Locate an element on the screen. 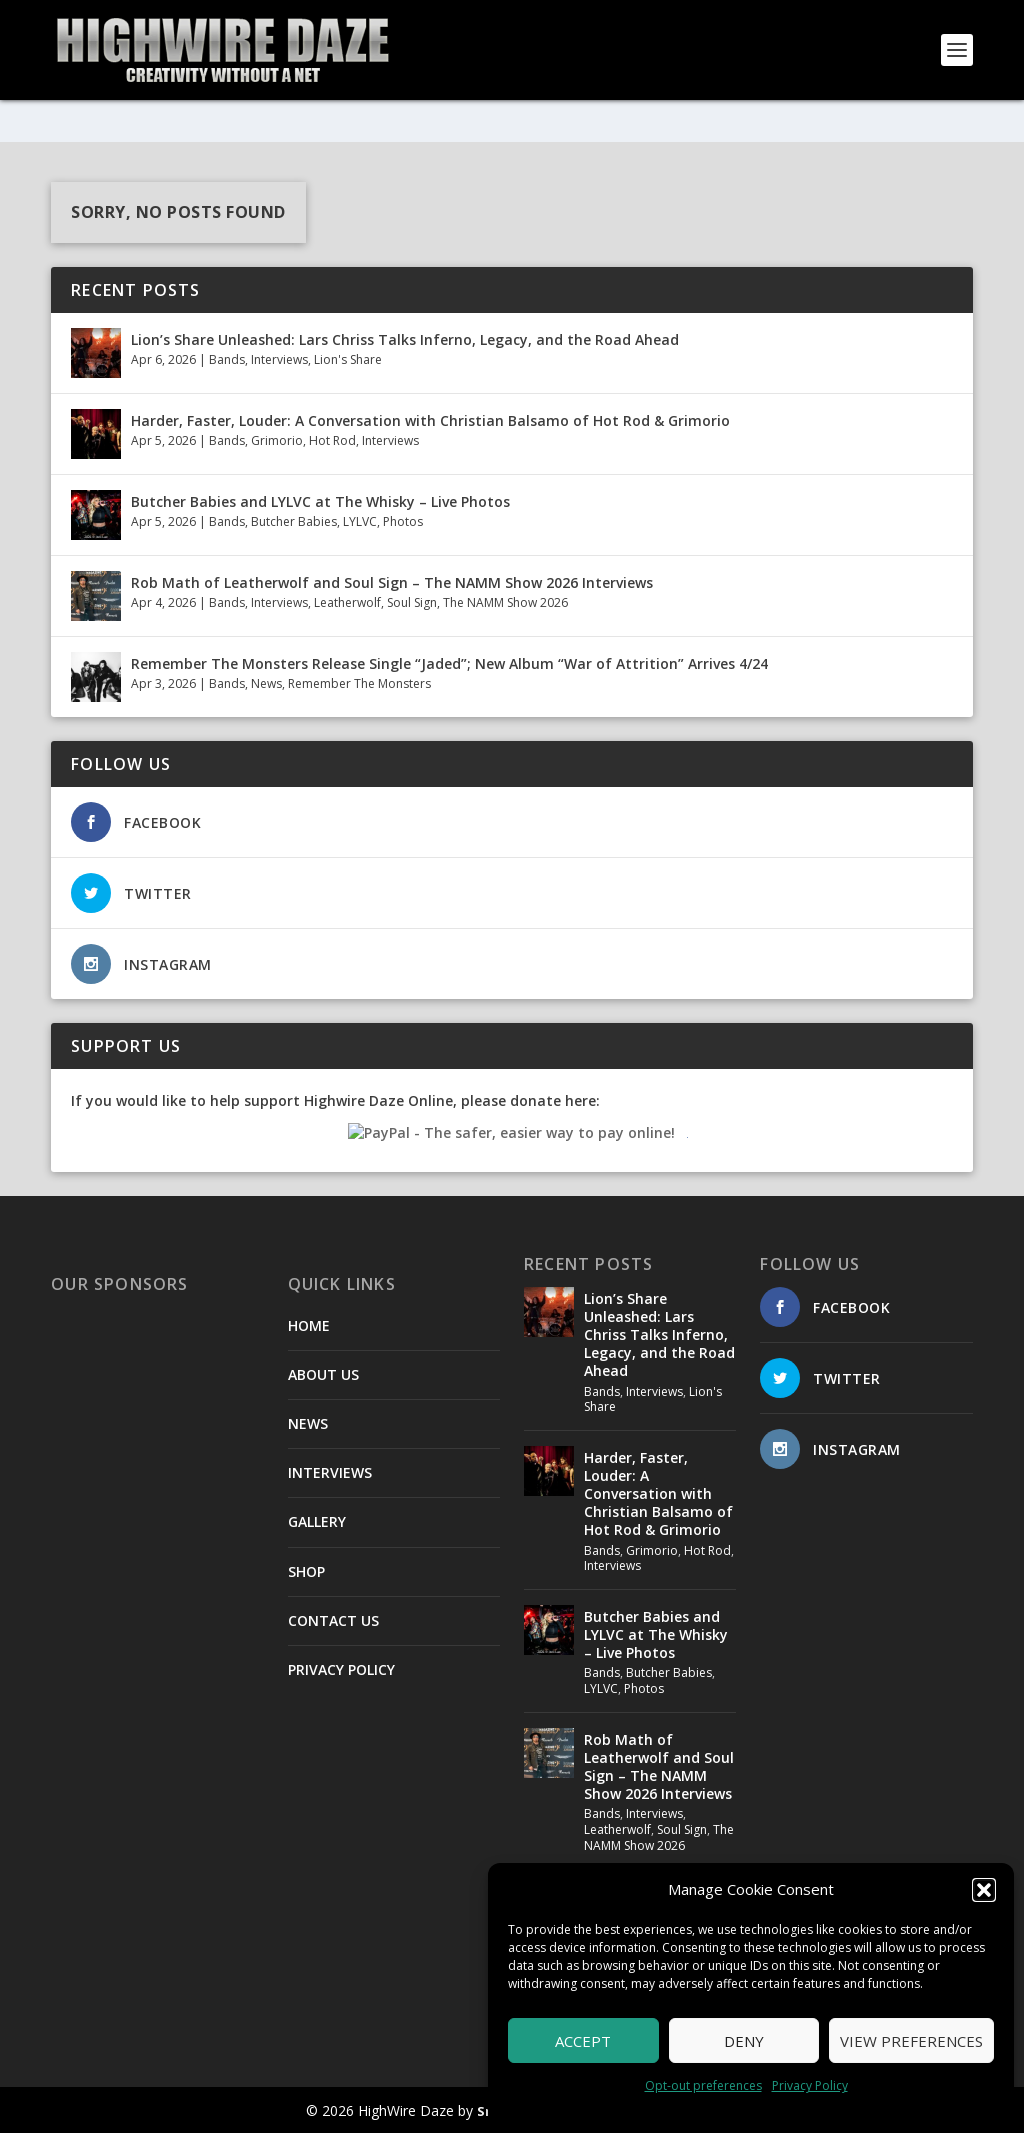 Image resolution: width=1024 pixels, height=2133 pixels. News is located at coordinates (266, 683).